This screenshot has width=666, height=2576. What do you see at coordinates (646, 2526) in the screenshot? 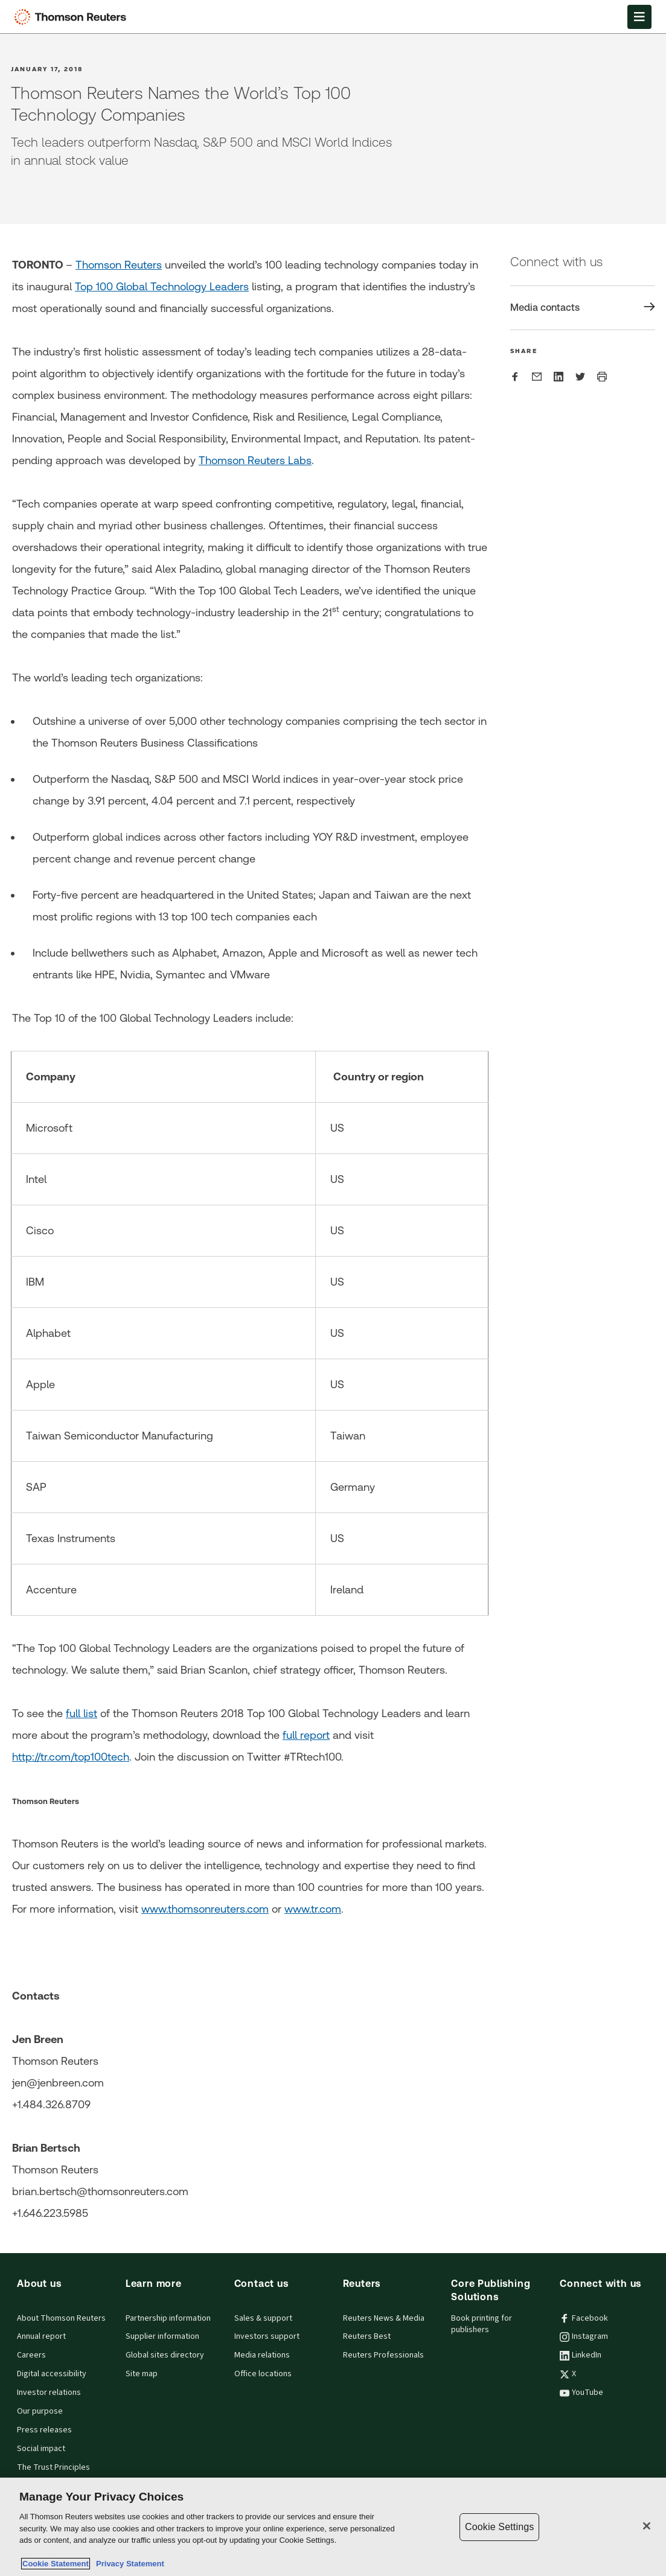
I see `[Close]` at bounding box center [646, 2526].